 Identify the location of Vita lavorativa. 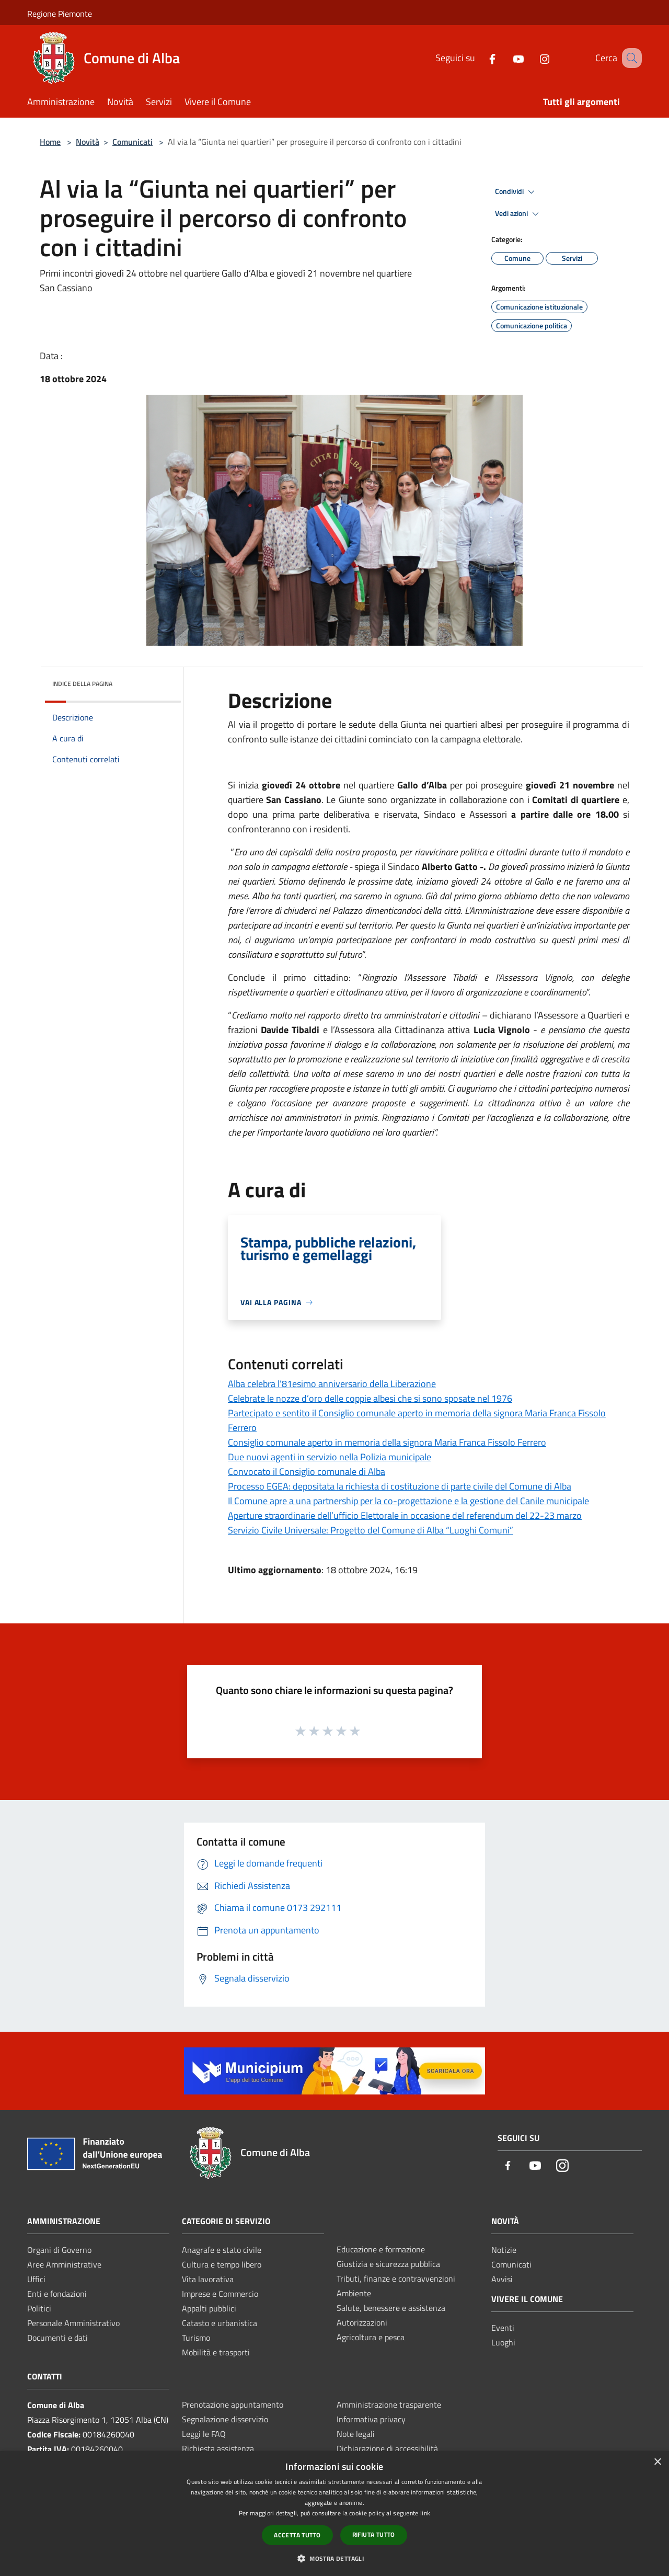
(208, 2279).